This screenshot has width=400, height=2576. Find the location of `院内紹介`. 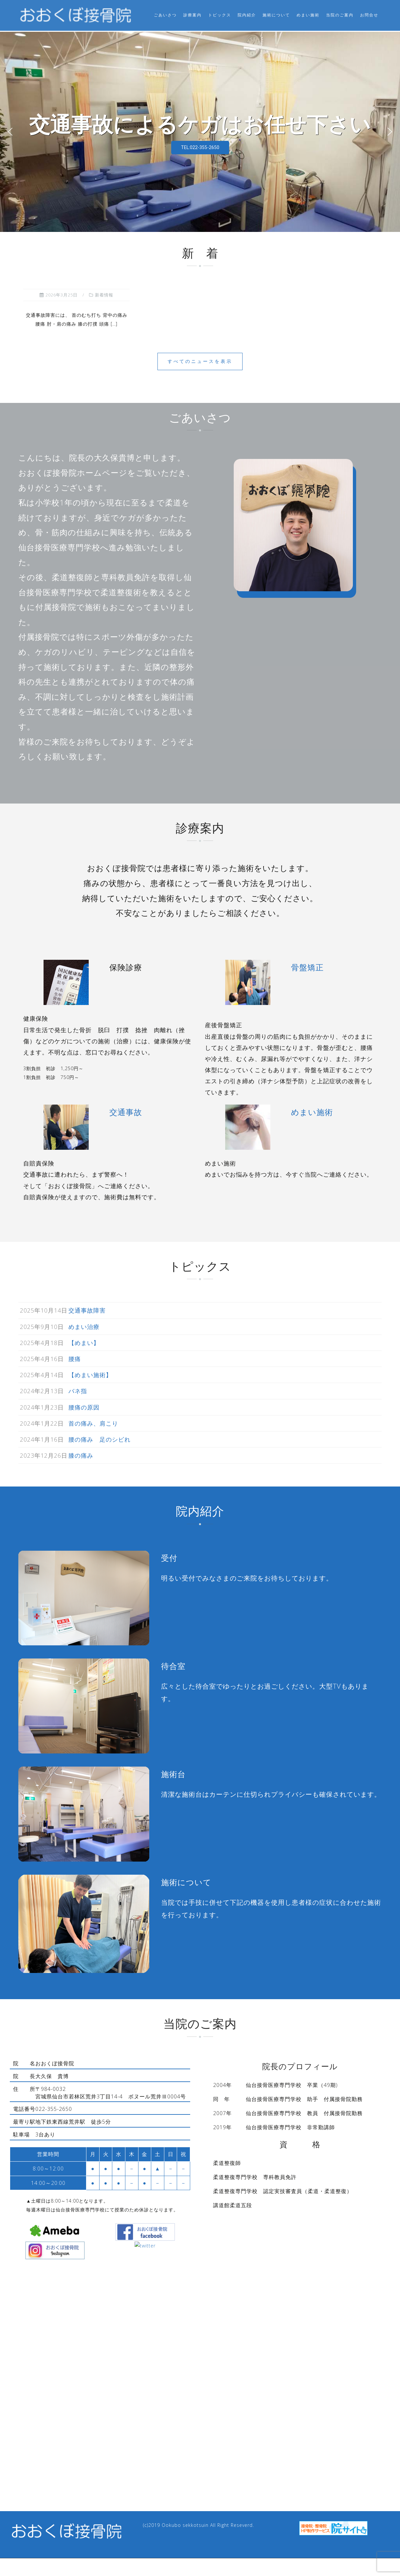

院内紹介 is located at coordinates (247, 15).